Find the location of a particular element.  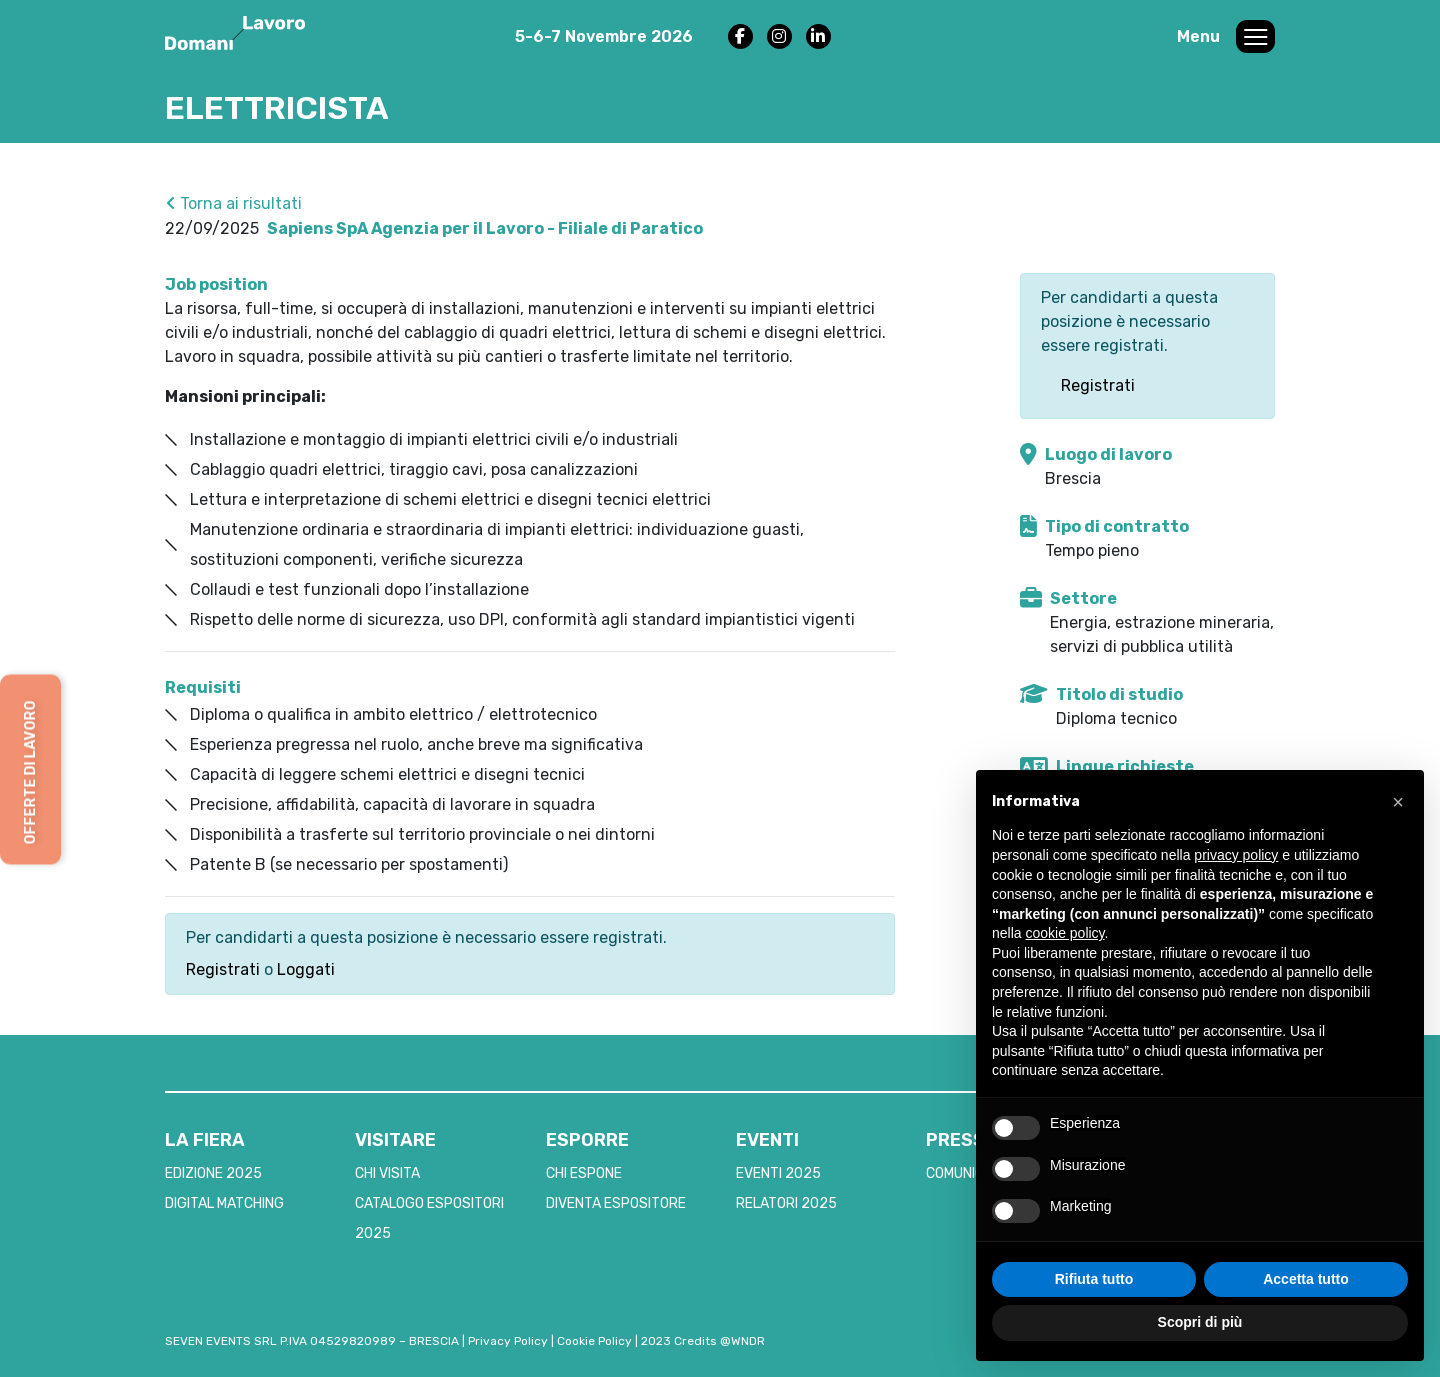

DIGITAL MATCHING is located at coordinates (224, 1203).